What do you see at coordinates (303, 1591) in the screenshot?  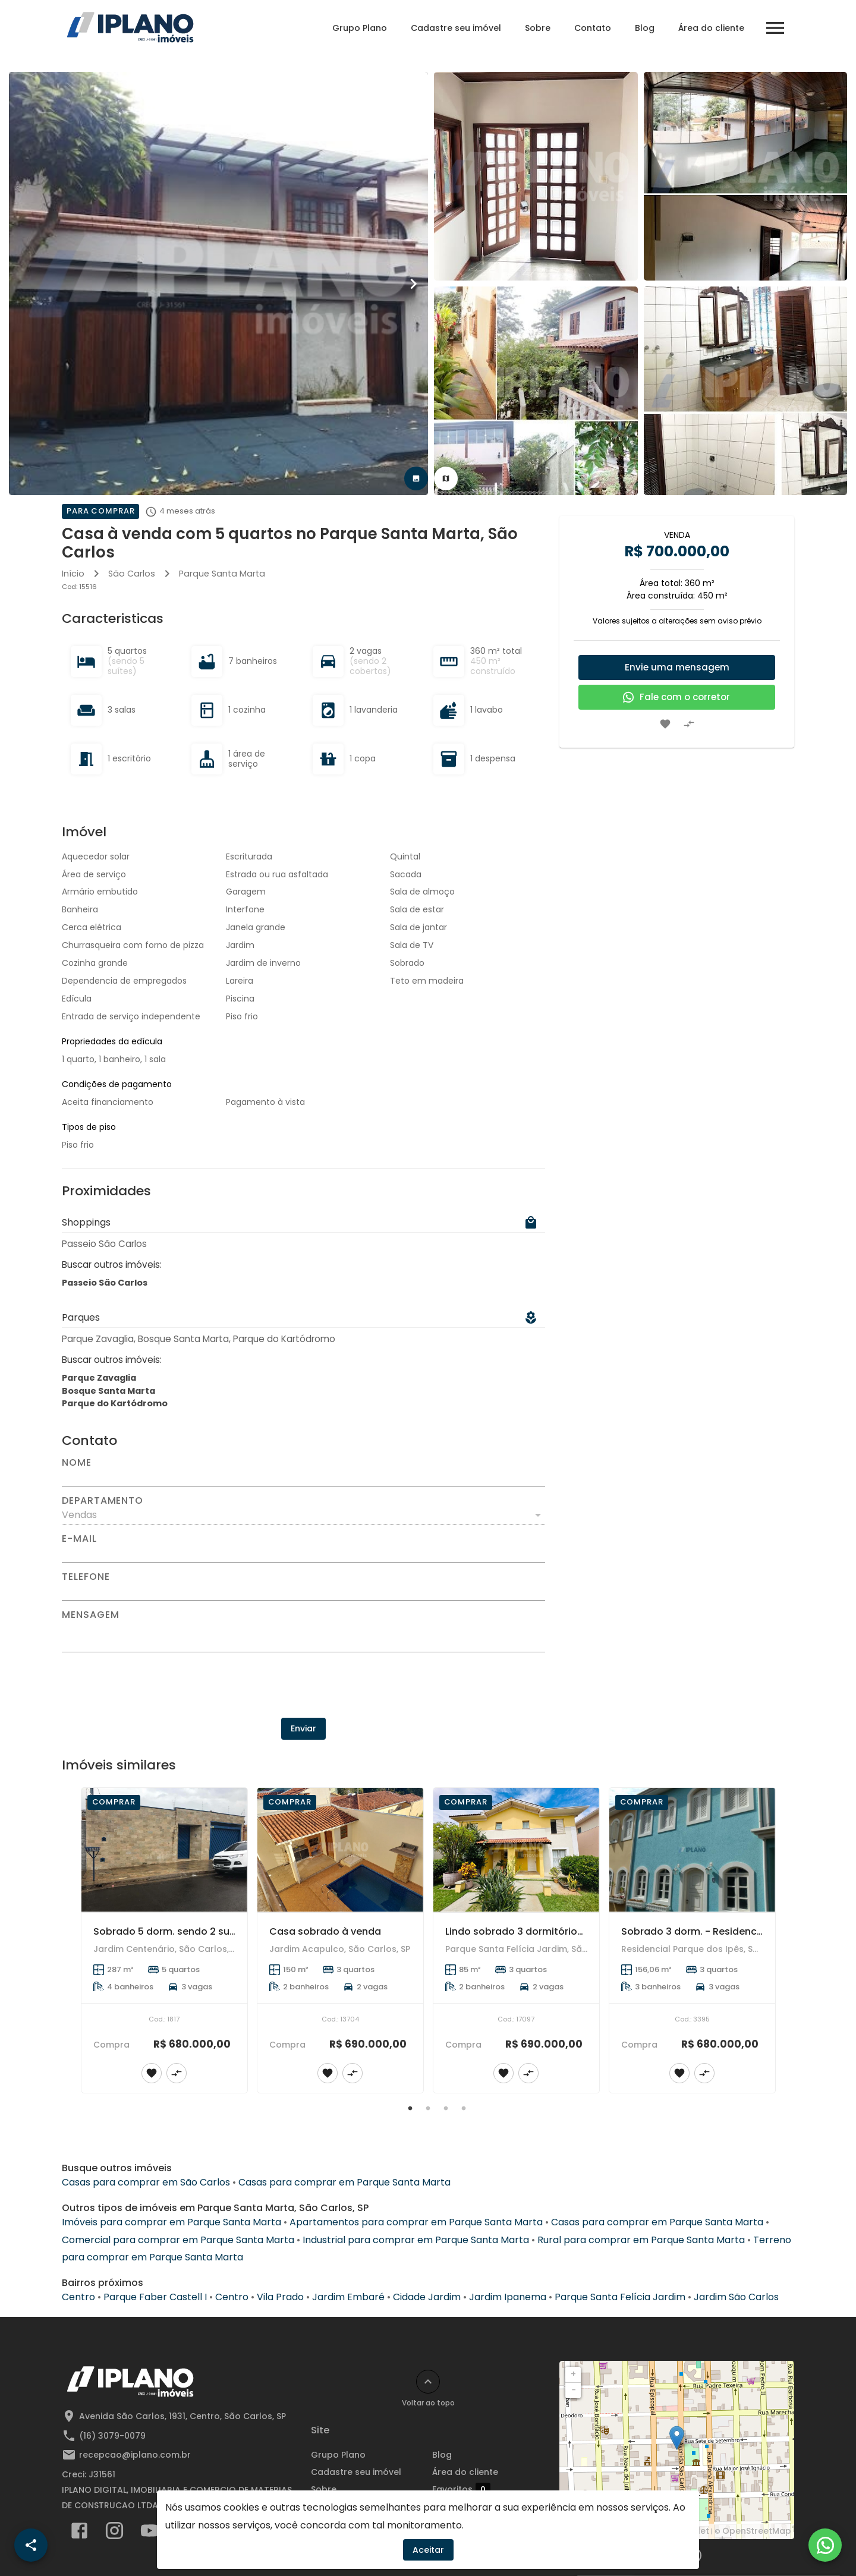 I see `[Telefone]` at bounding box center [303, 1591].